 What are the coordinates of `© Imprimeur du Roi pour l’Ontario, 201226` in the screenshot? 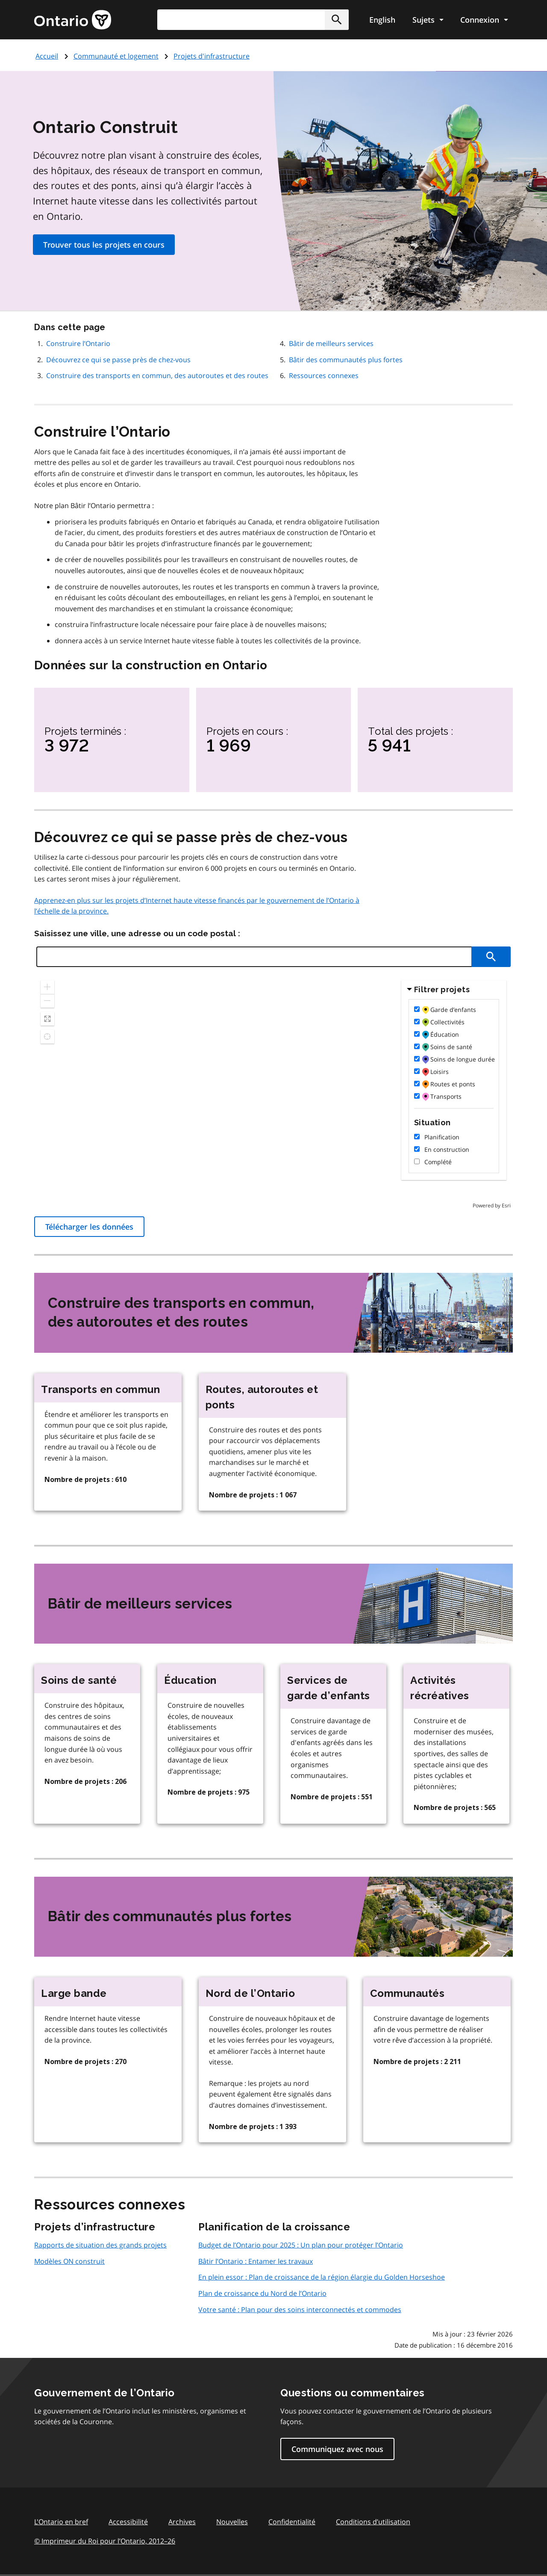 It's located at (104, 2541).